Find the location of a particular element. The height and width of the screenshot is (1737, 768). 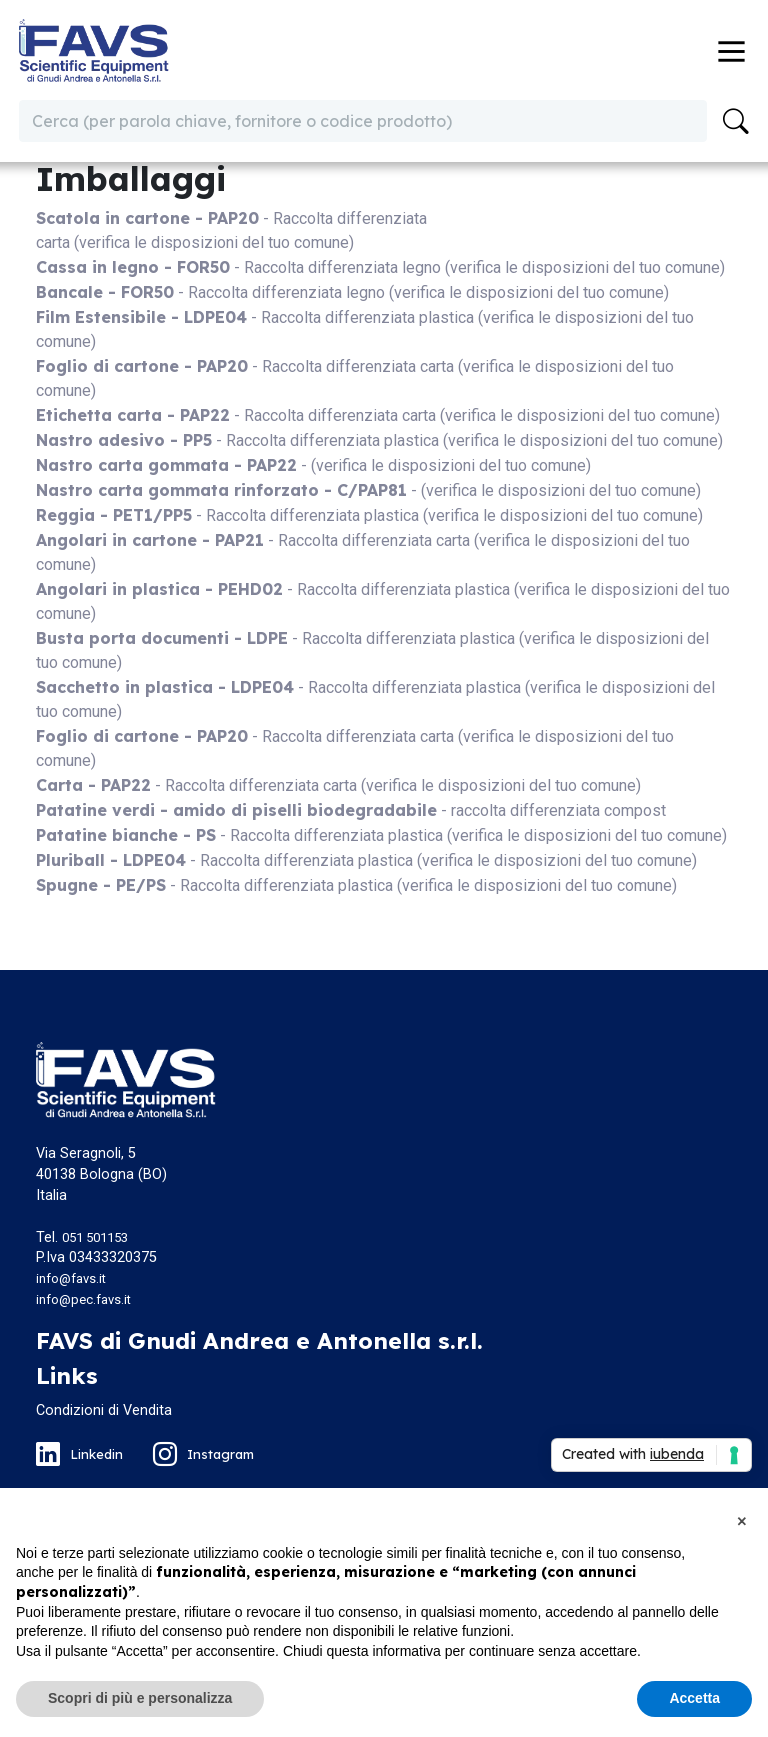

[button] is located at coordinates (742, 1520).